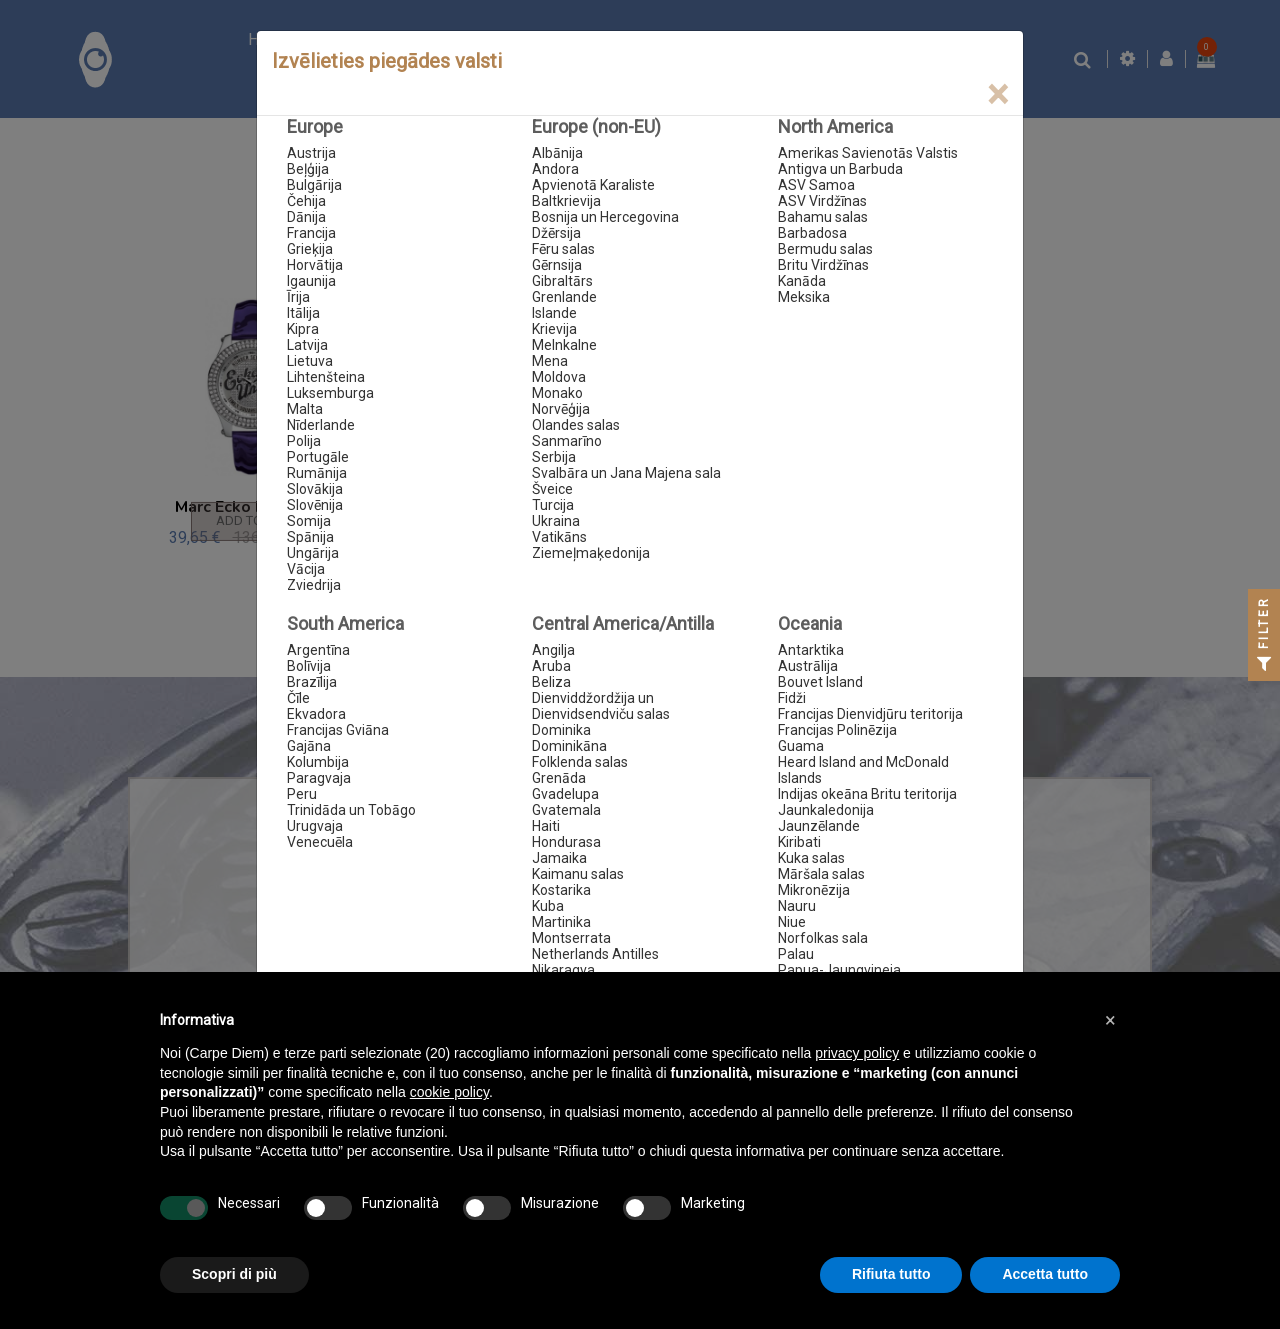 The height and width of the screenshot is (1329, 1280). What do you see at coordinates (311, 153) in the screenshot?
I see `Austrija` at bounding box center [311, 153].